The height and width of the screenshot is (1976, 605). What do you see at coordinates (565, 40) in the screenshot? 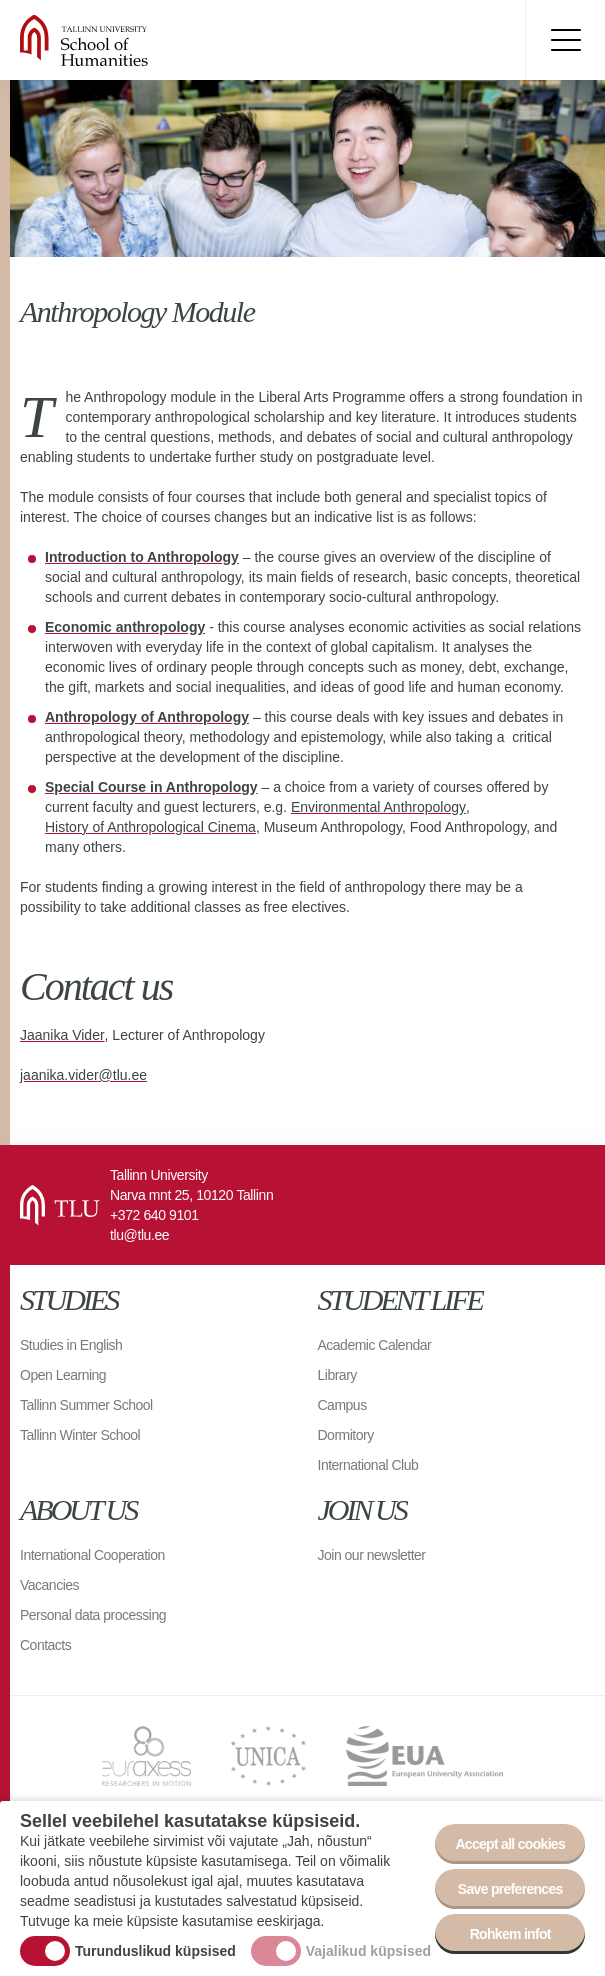
I see `Toggle menu` at bounding box center [565, 40].